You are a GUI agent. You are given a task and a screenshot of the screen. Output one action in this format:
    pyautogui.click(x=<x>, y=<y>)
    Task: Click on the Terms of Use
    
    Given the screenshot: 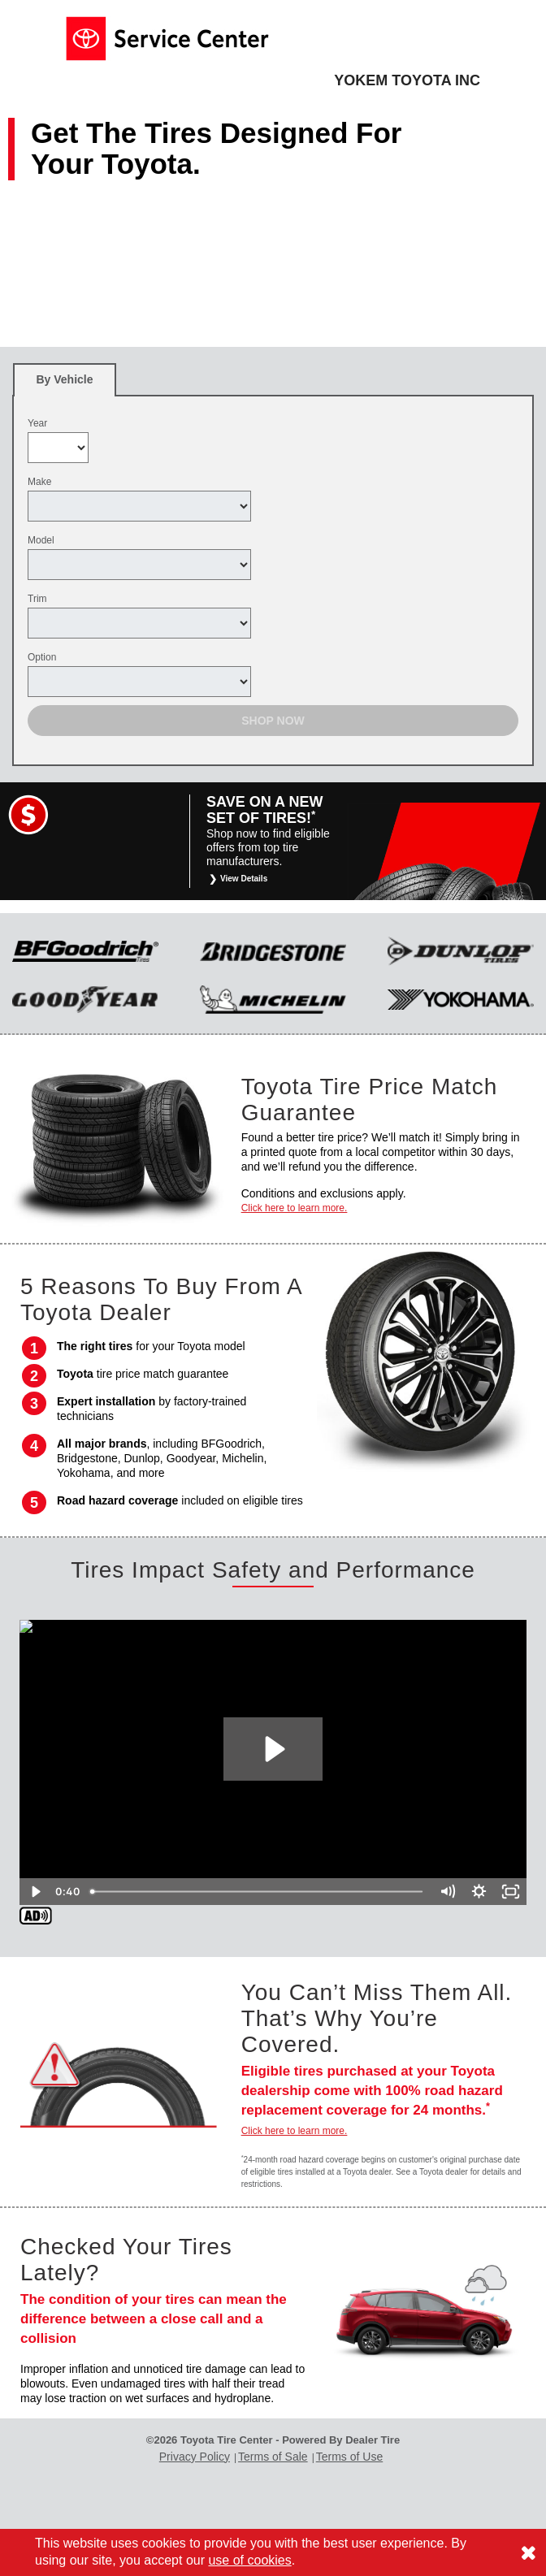 What is the action you would take?
    pyautogui.click(x=349, y=2456)
    